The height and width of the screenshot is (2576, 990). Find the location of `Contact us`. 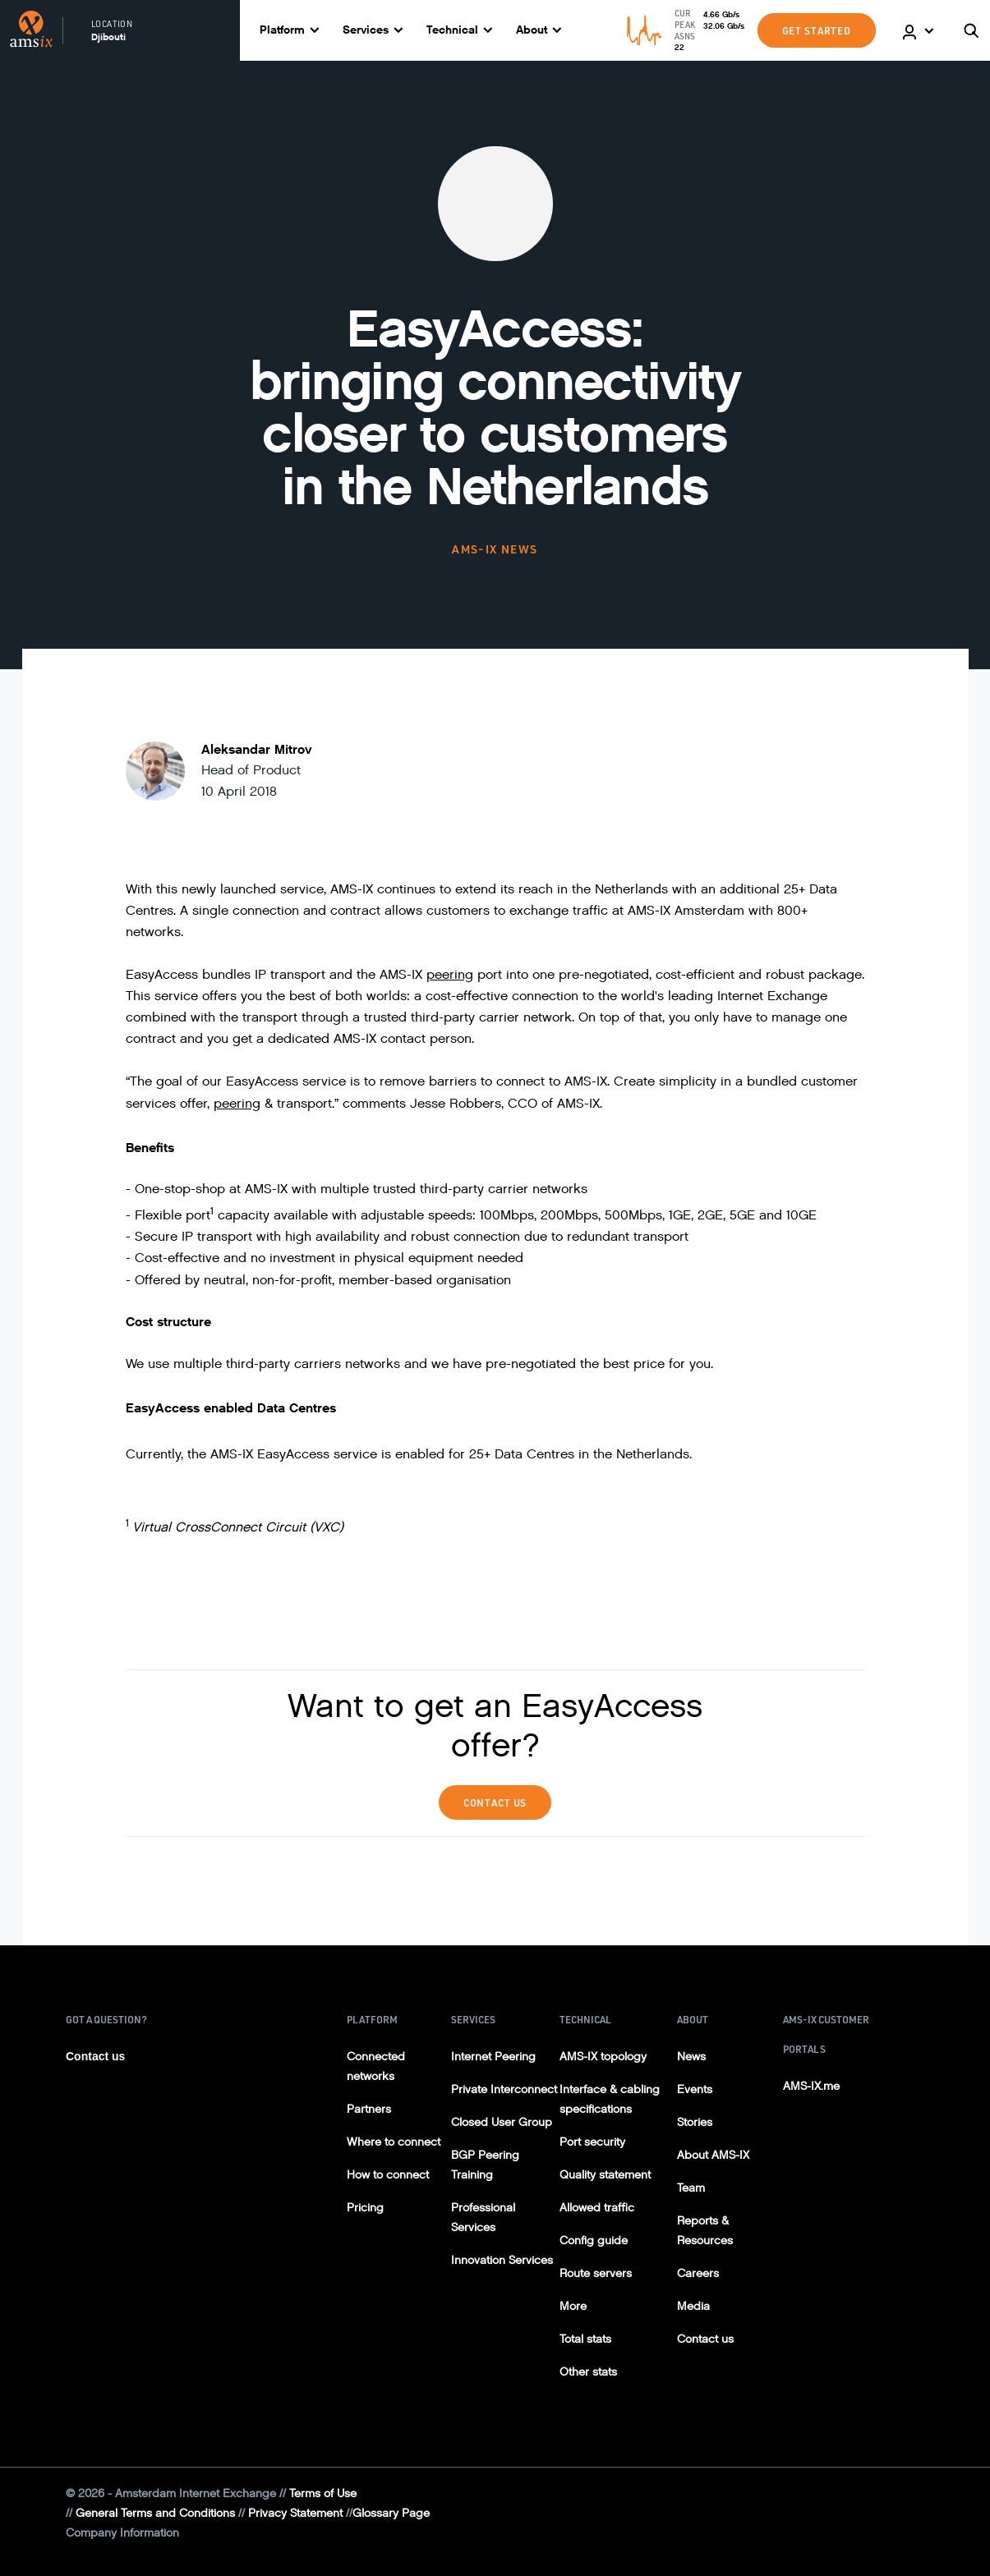

Contact us is located at coordinates (95, 2056).